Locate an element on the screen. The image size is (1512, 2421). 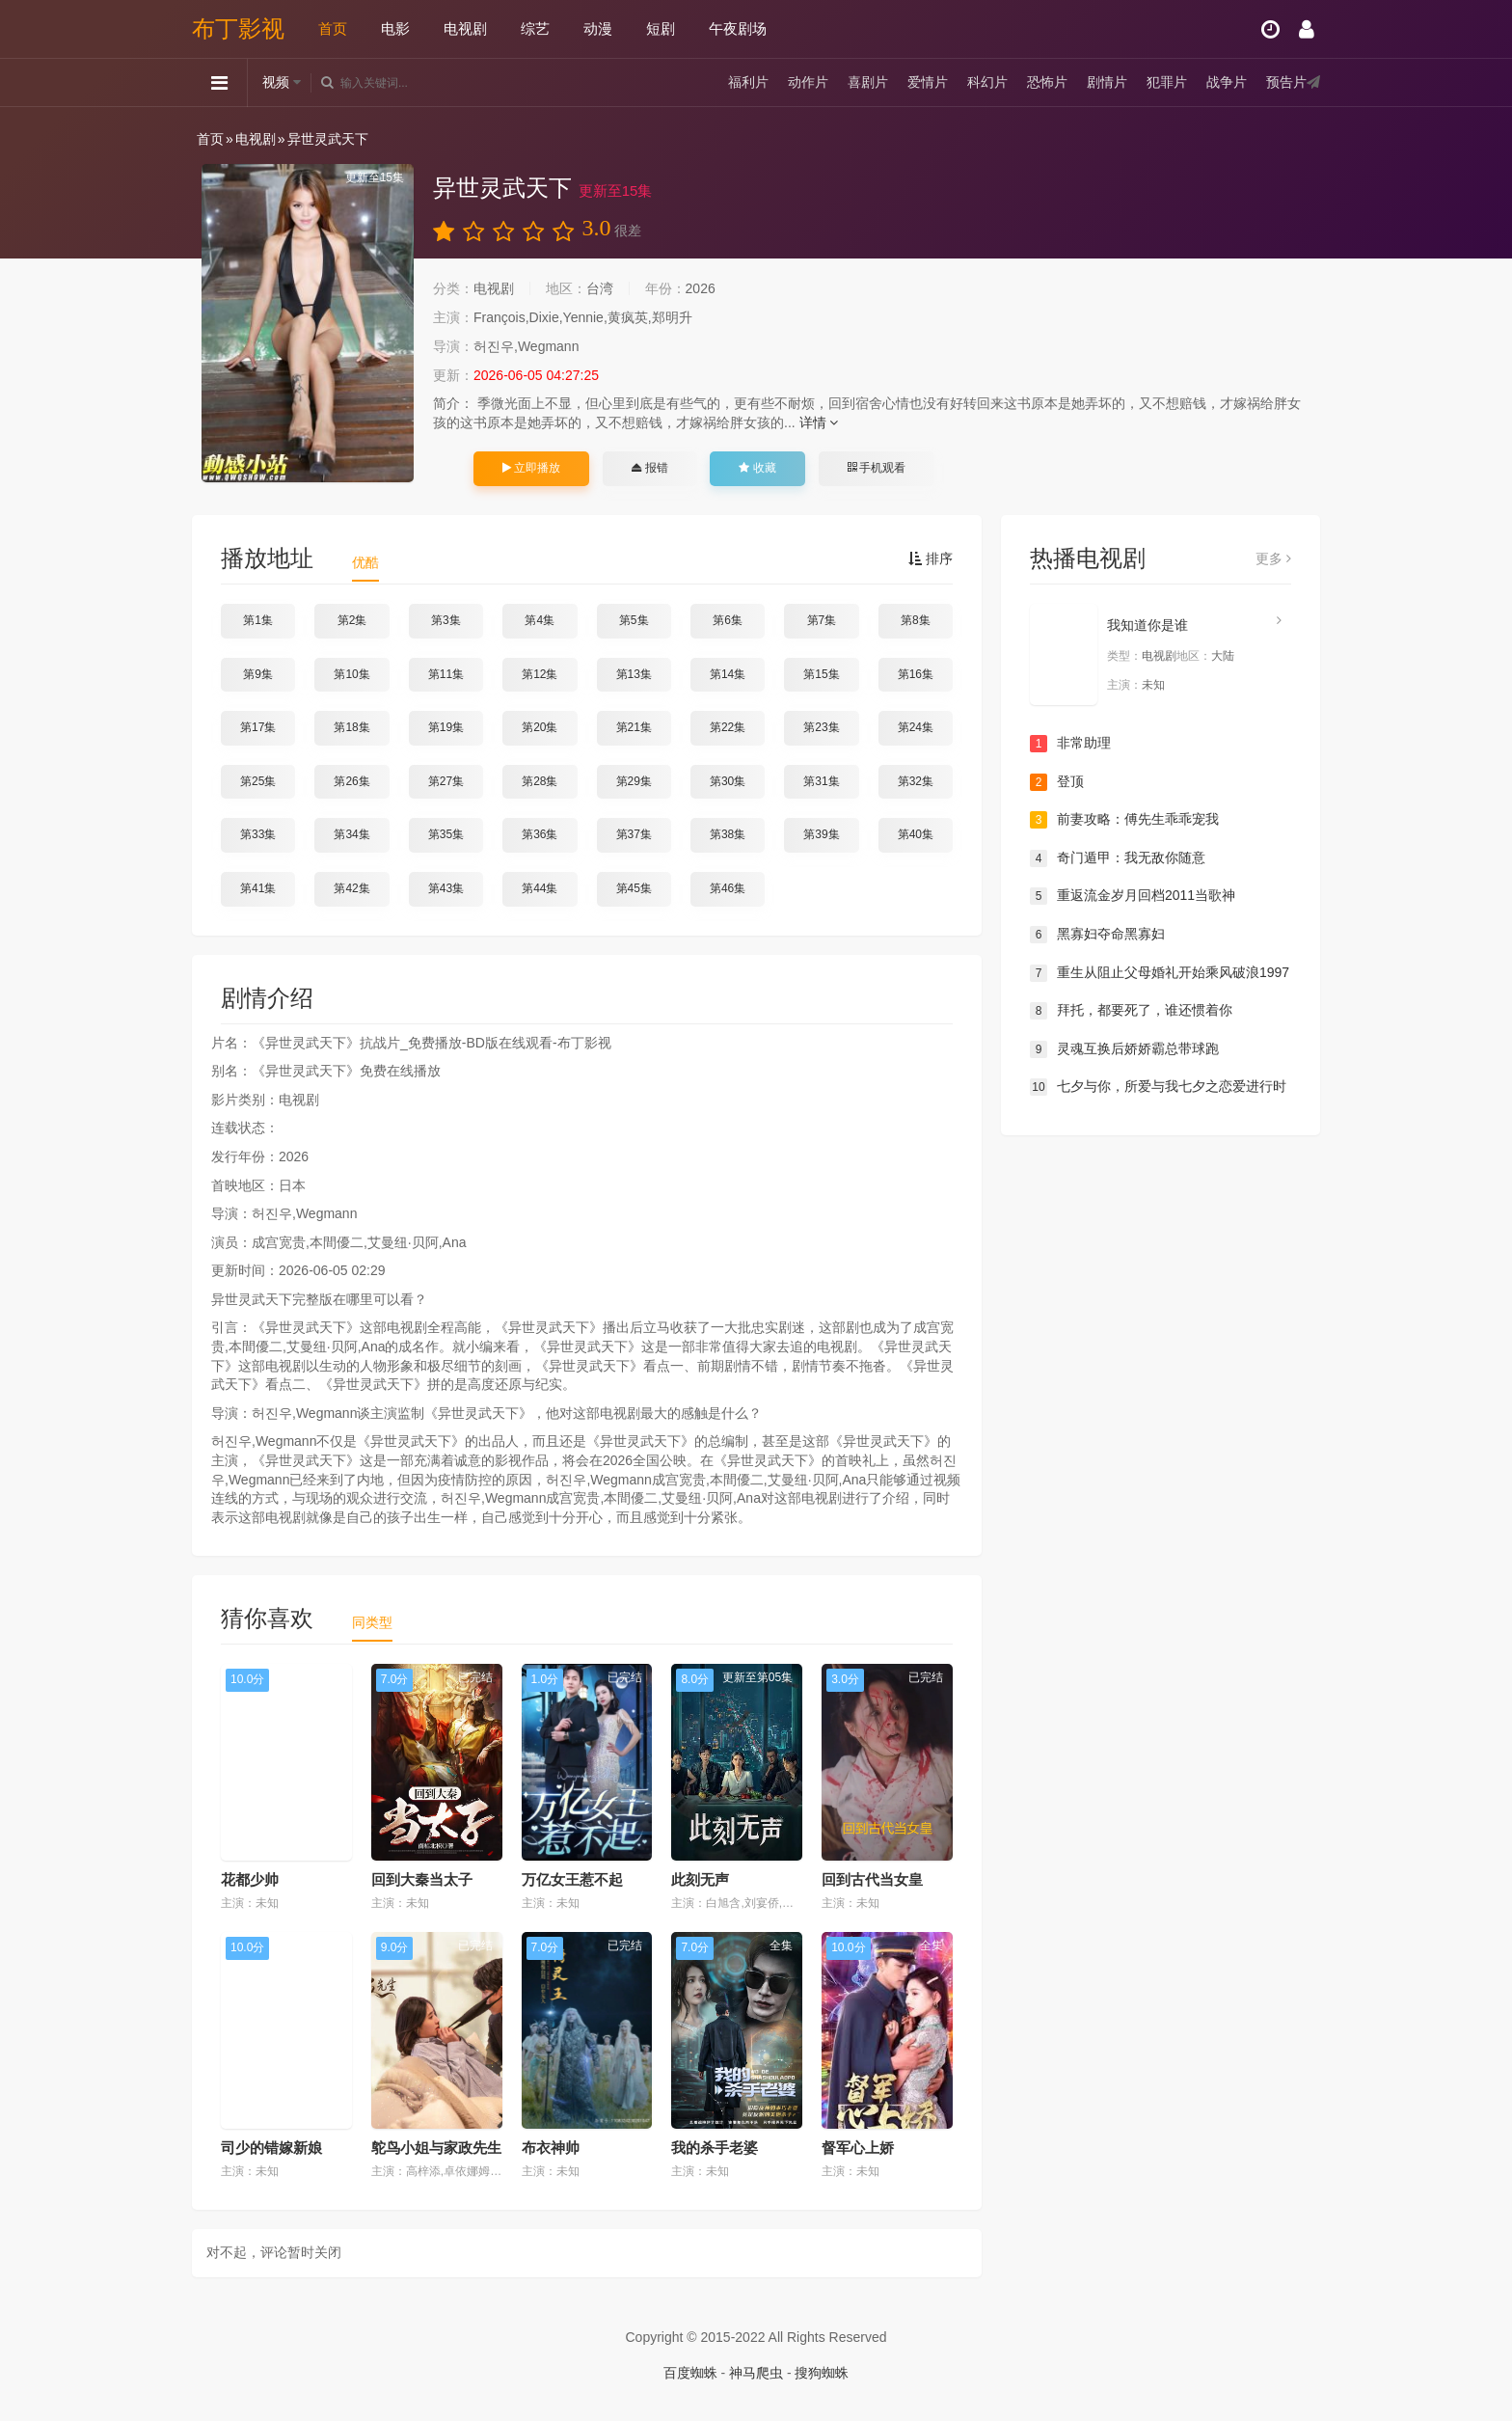
万亿女王惹不起 is located at coordinates (572, 1879).